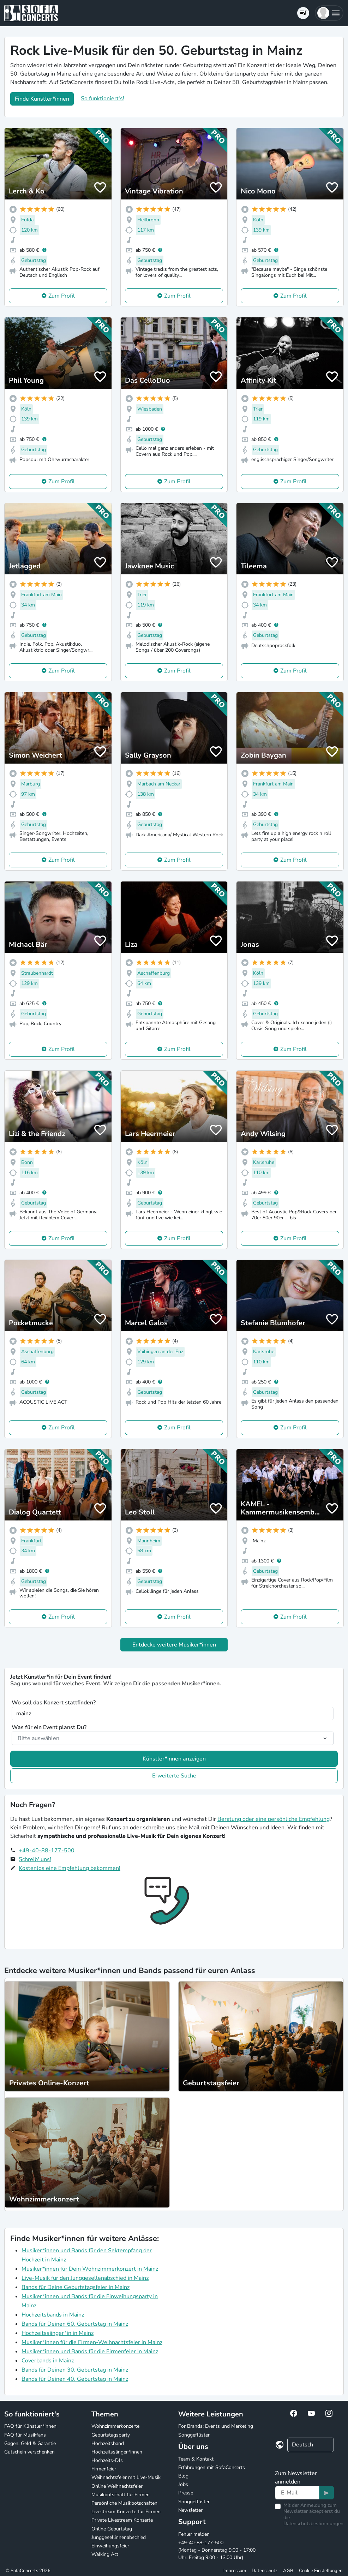 The image size is (348, 2576). What do you see at coordinates (320, 2571) in the screenshot?
I see `Cookie Einstellungen` at bounding box center [320, 2571].